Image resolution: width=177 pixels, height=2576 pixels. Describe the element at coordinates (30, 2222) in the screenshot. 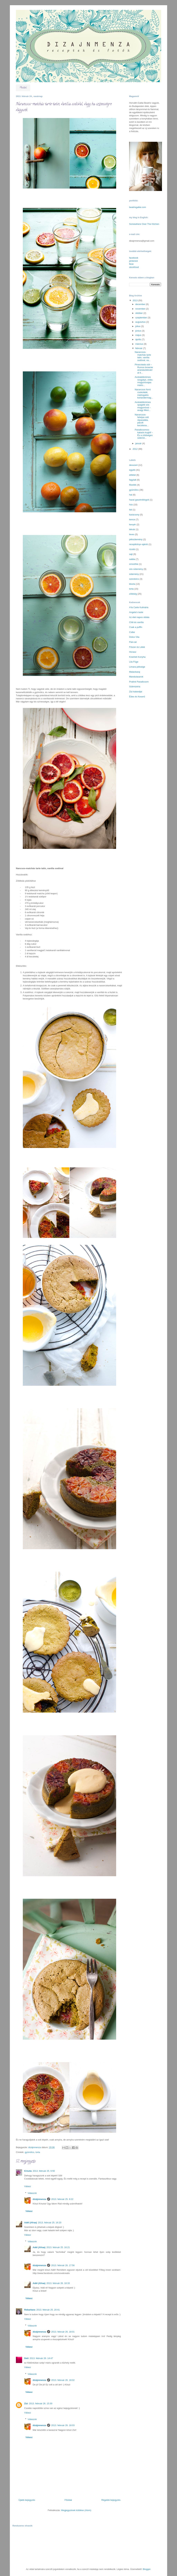

I see `Adél (Afraa)` at that location.